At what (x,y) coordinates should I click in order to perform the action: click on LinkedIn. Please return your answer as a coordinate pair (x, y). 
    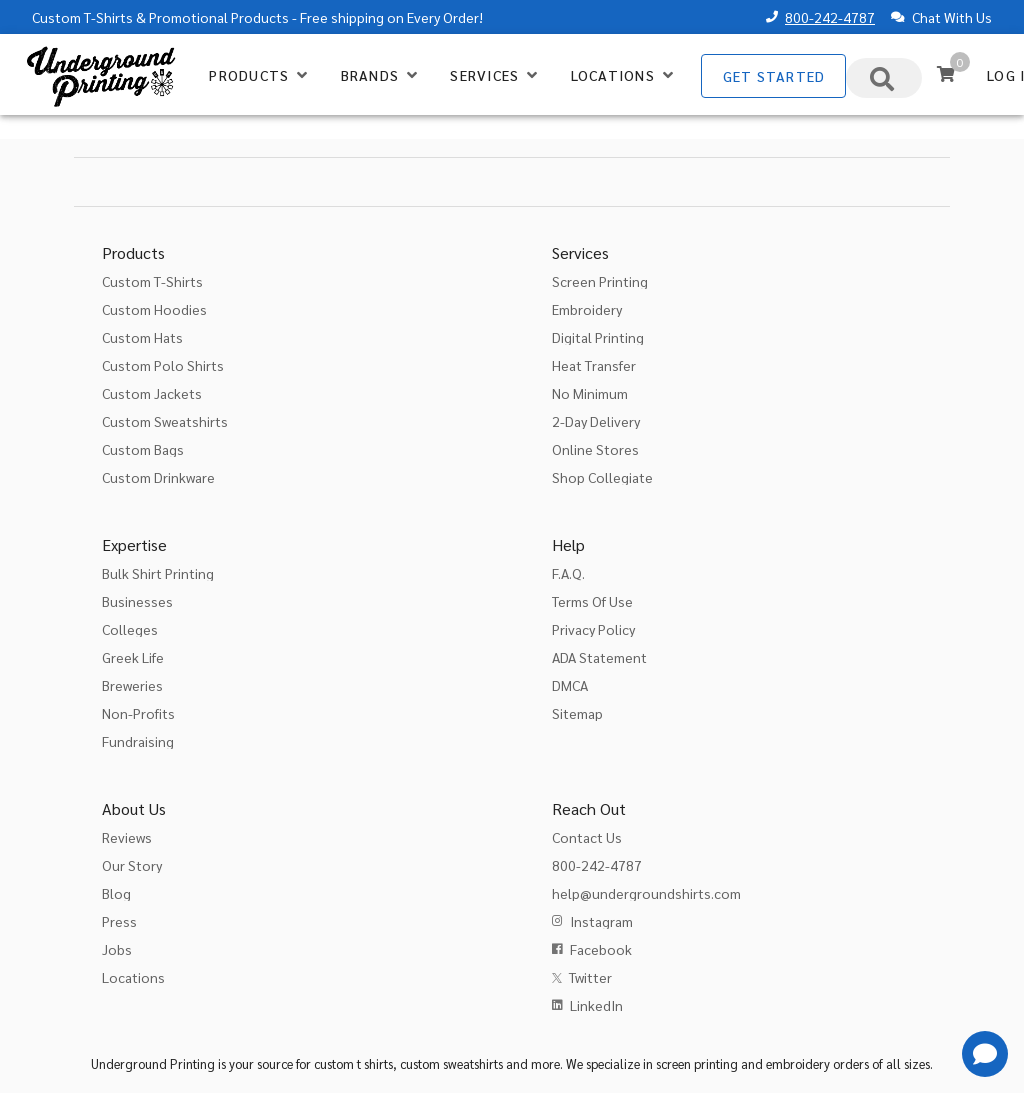
    Looking at the image, I should click on (596, 1005).